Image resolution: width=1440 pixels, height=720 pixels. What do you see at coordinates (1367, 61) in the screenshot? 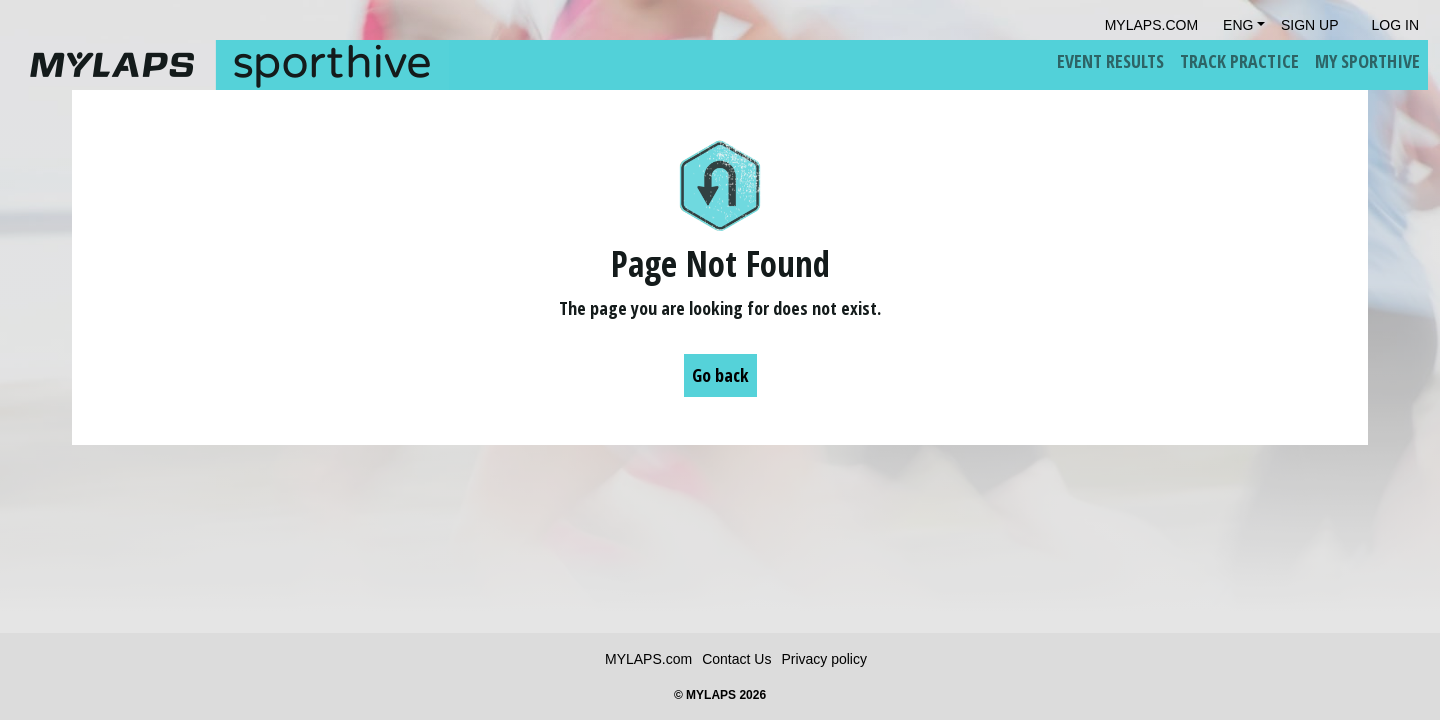
I see `My Sporthive` at bounding box center [1367, 61].